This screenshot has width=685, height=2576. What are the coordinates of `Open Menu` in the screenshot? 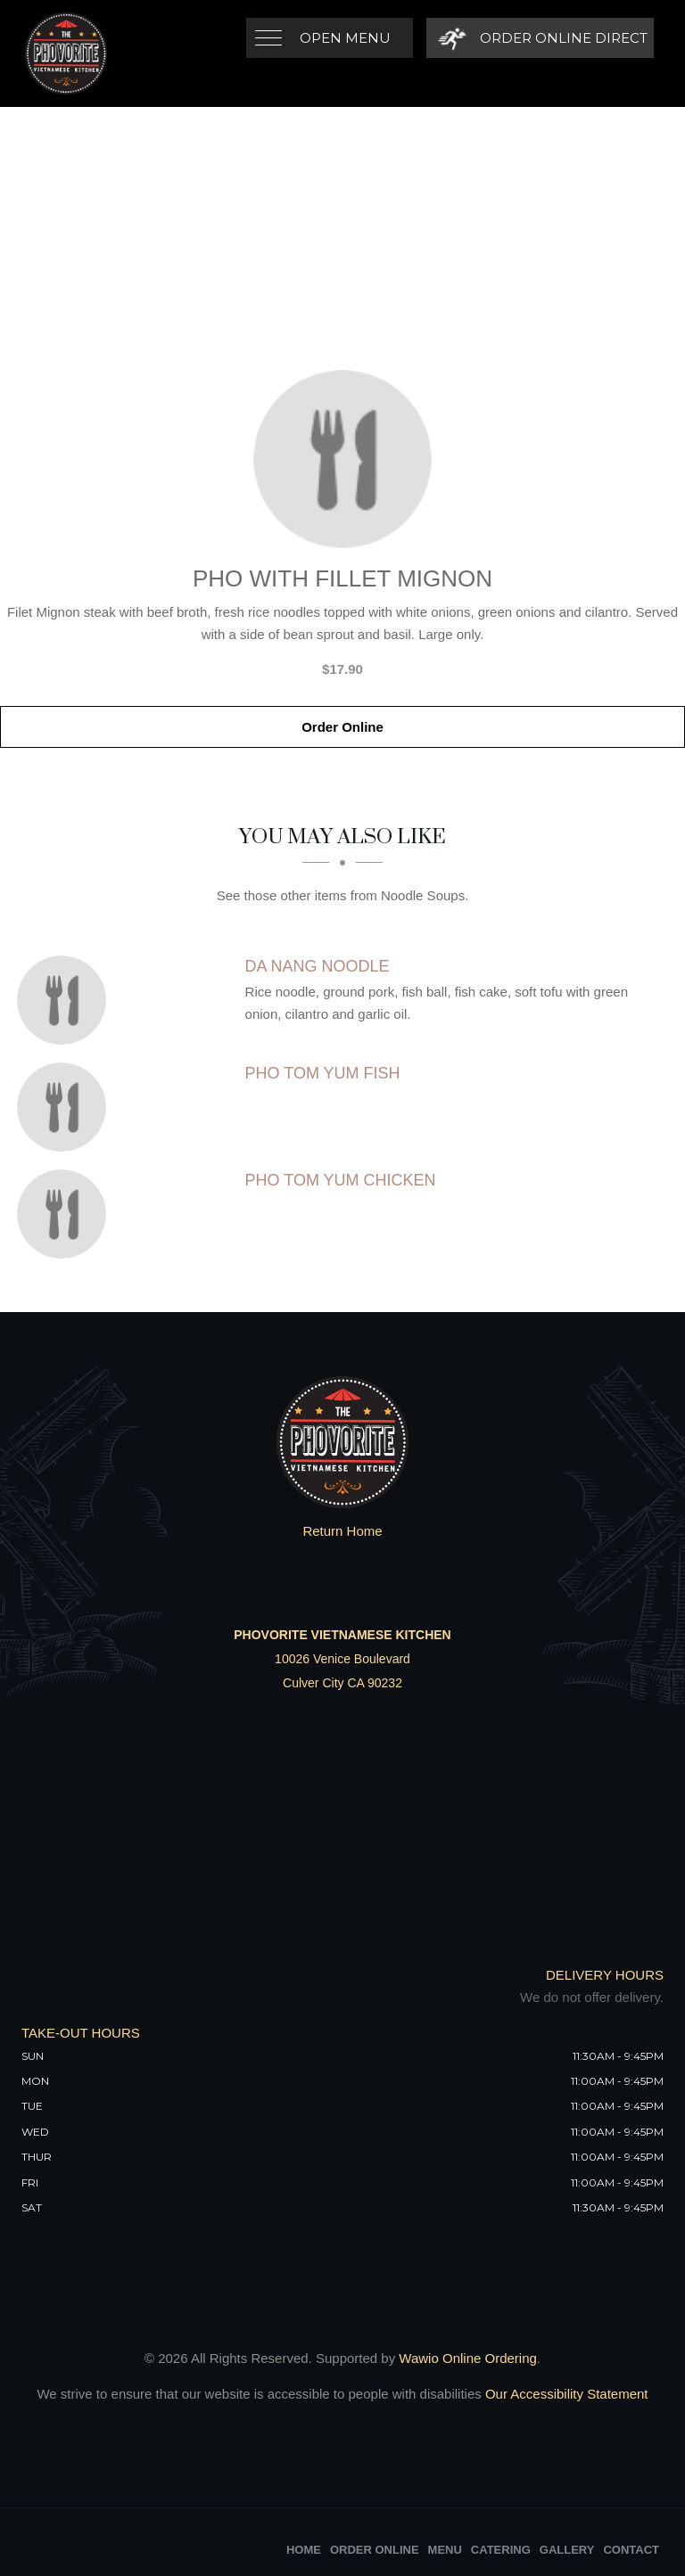 It's located at (345, 37).